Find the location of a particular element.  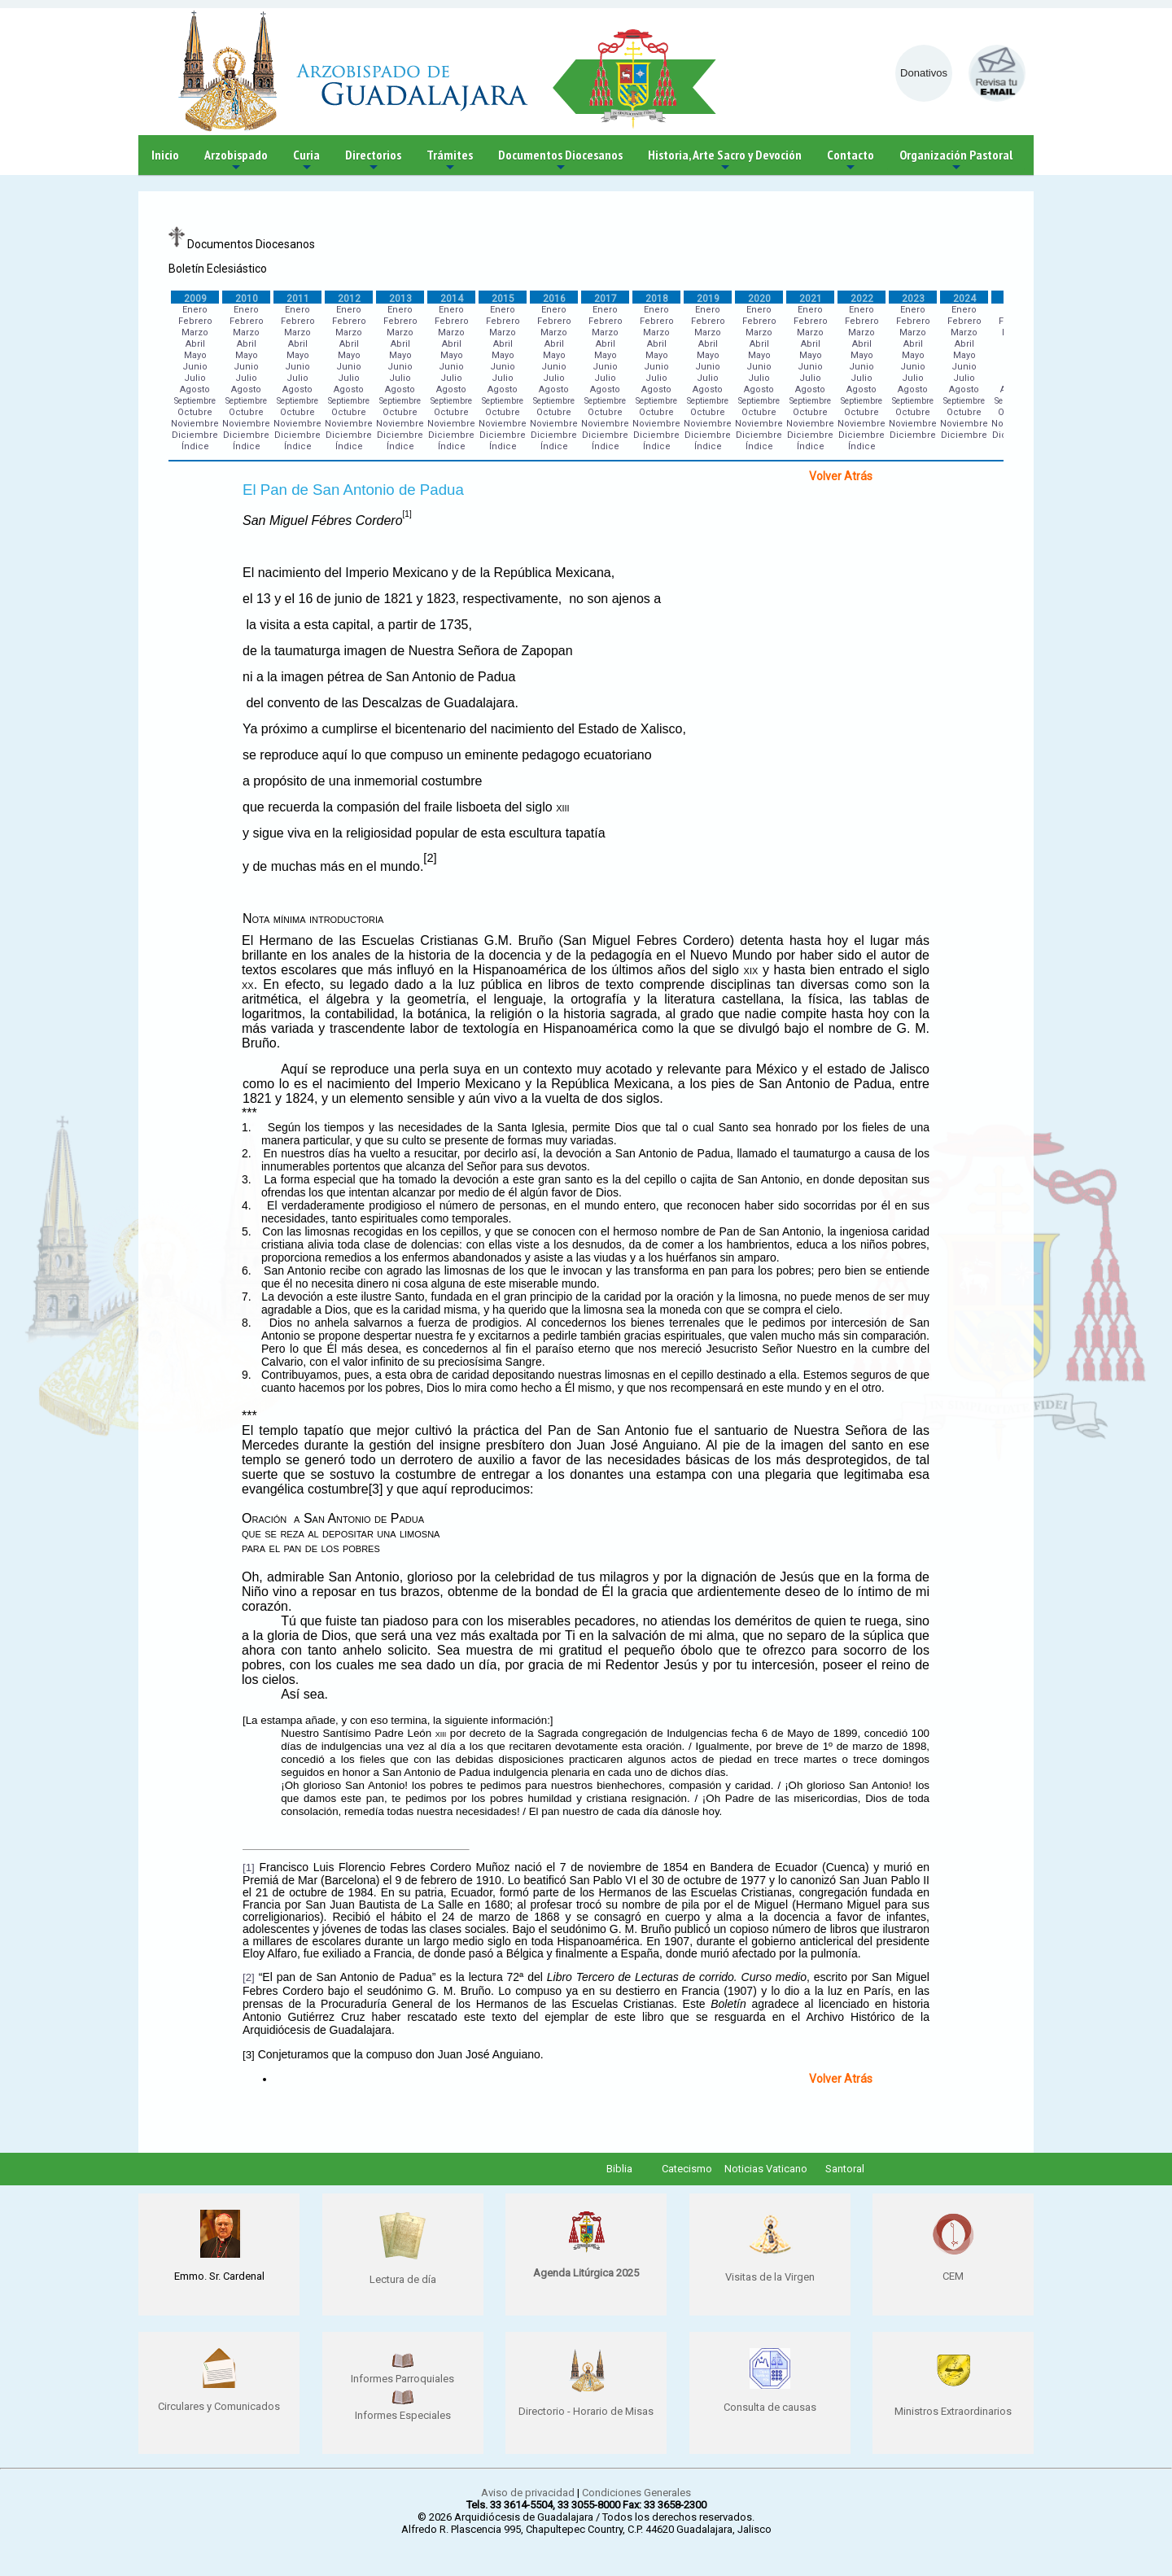

Febrero is located at coordinates (195, 321).